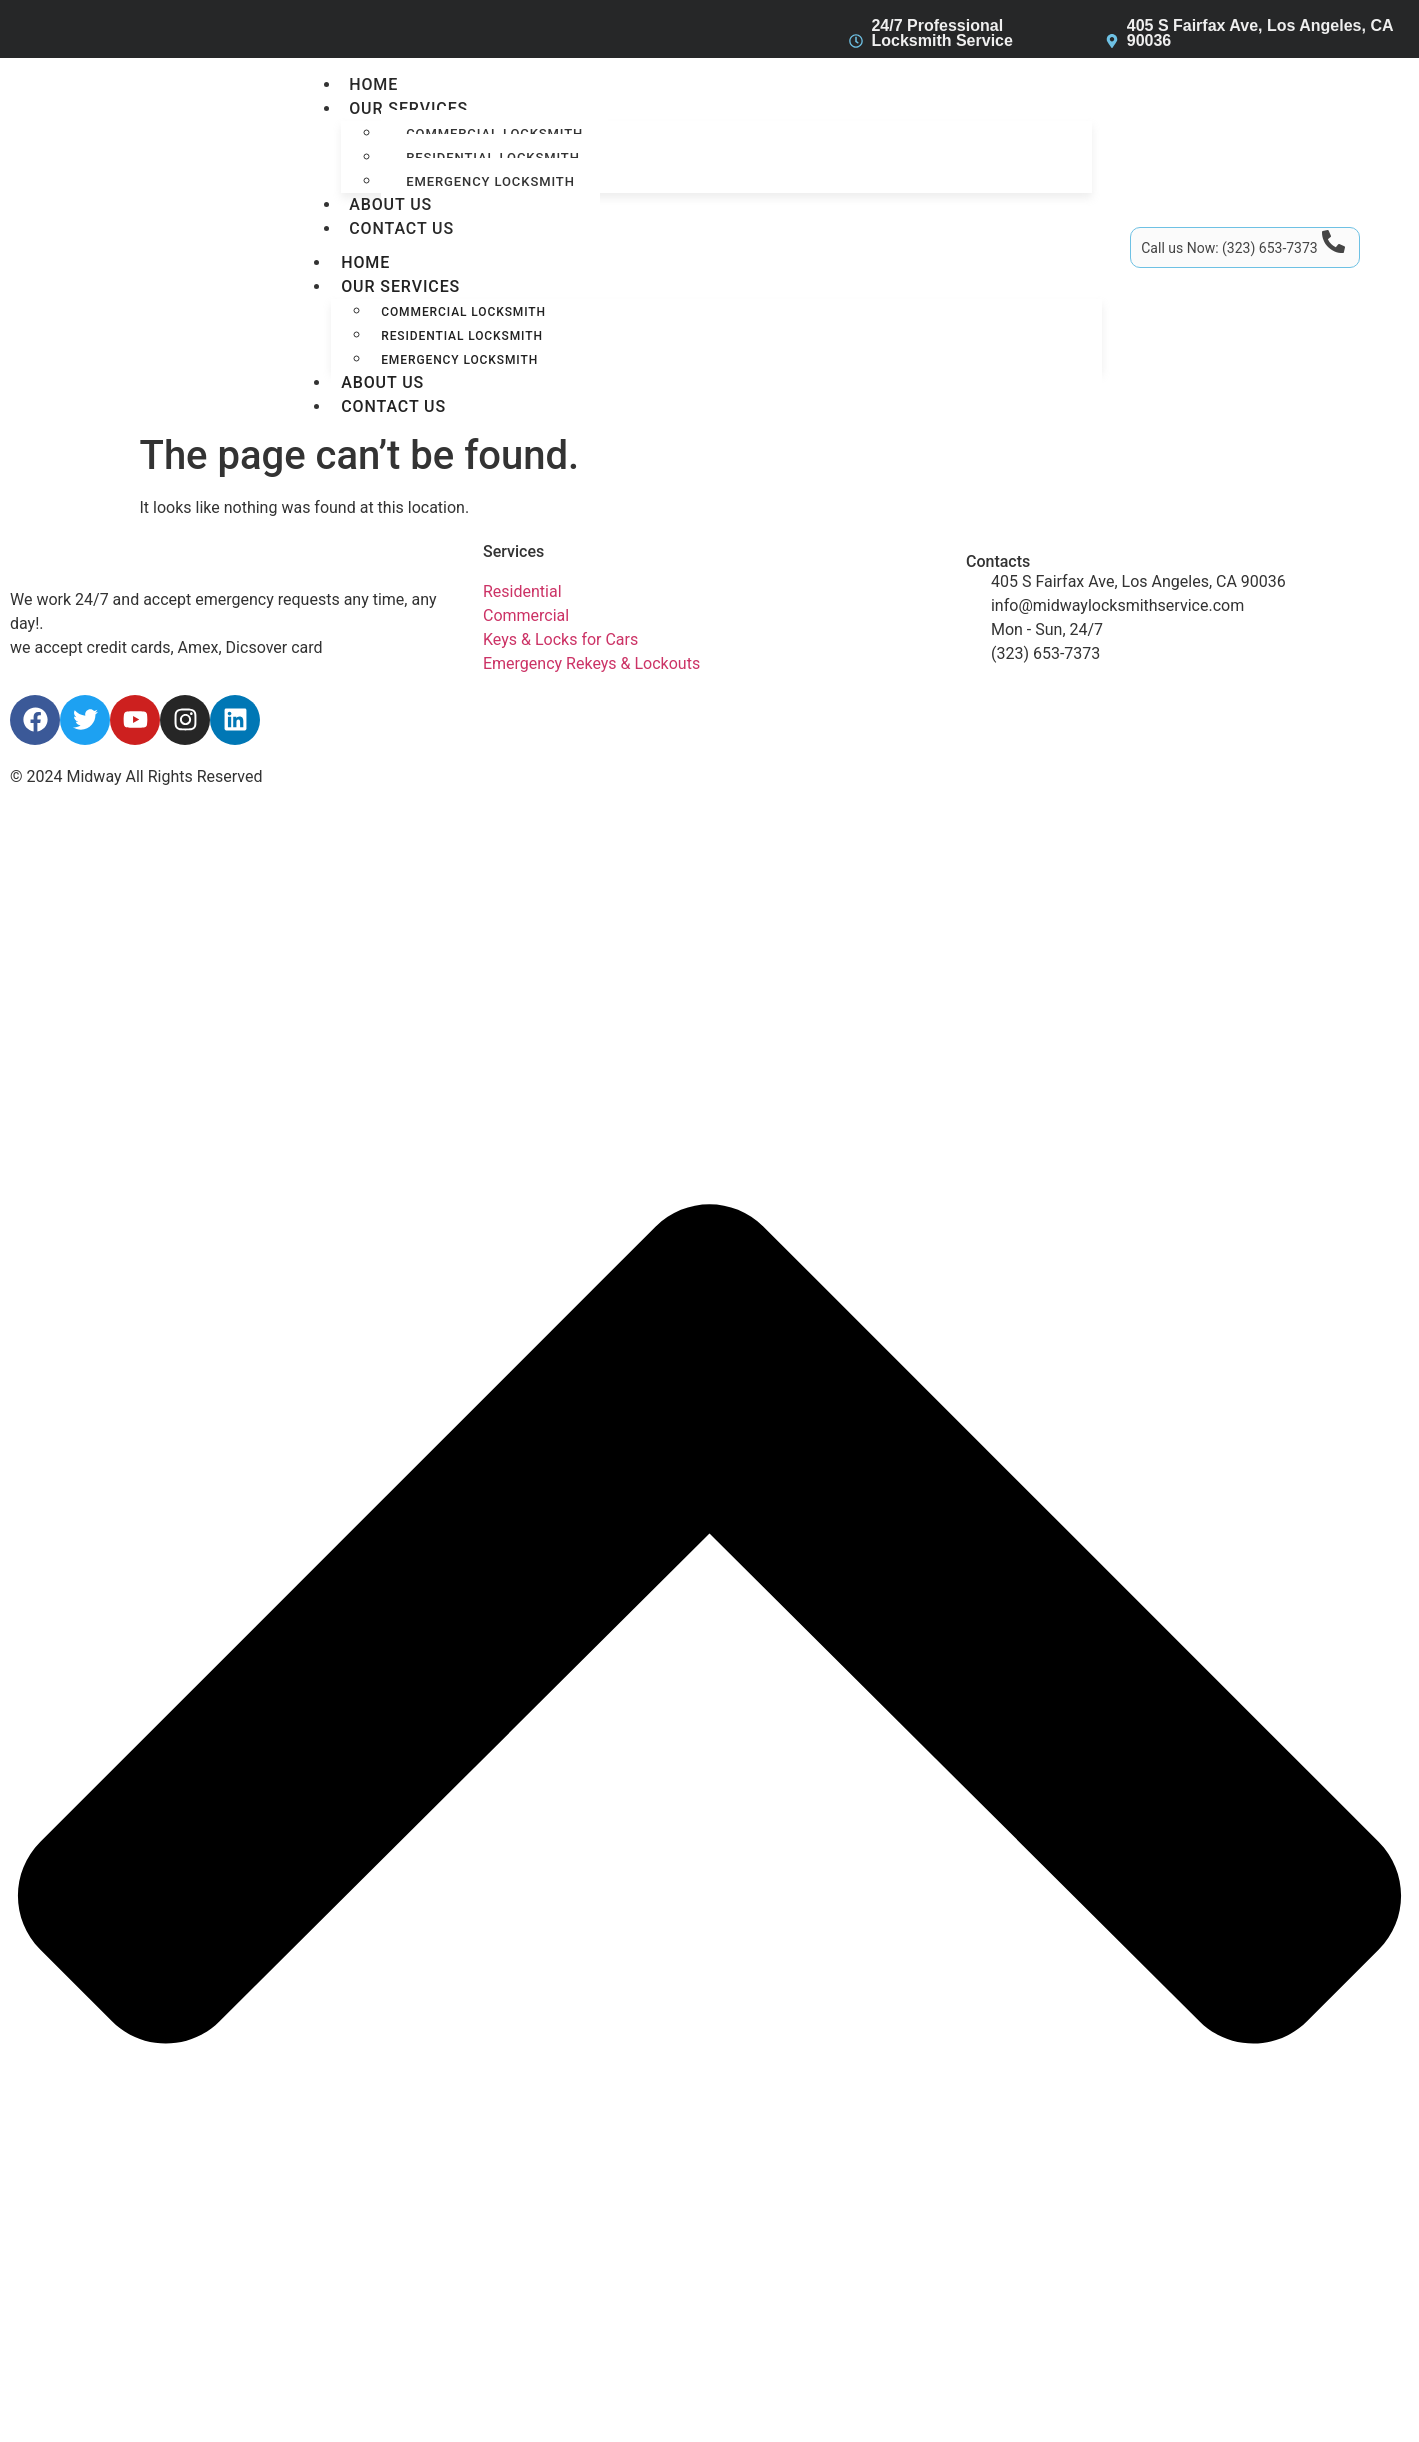 The width and height of the screenshot is (1419, 2442). I want to click on Emergency Locksmith, so click(490, 181).